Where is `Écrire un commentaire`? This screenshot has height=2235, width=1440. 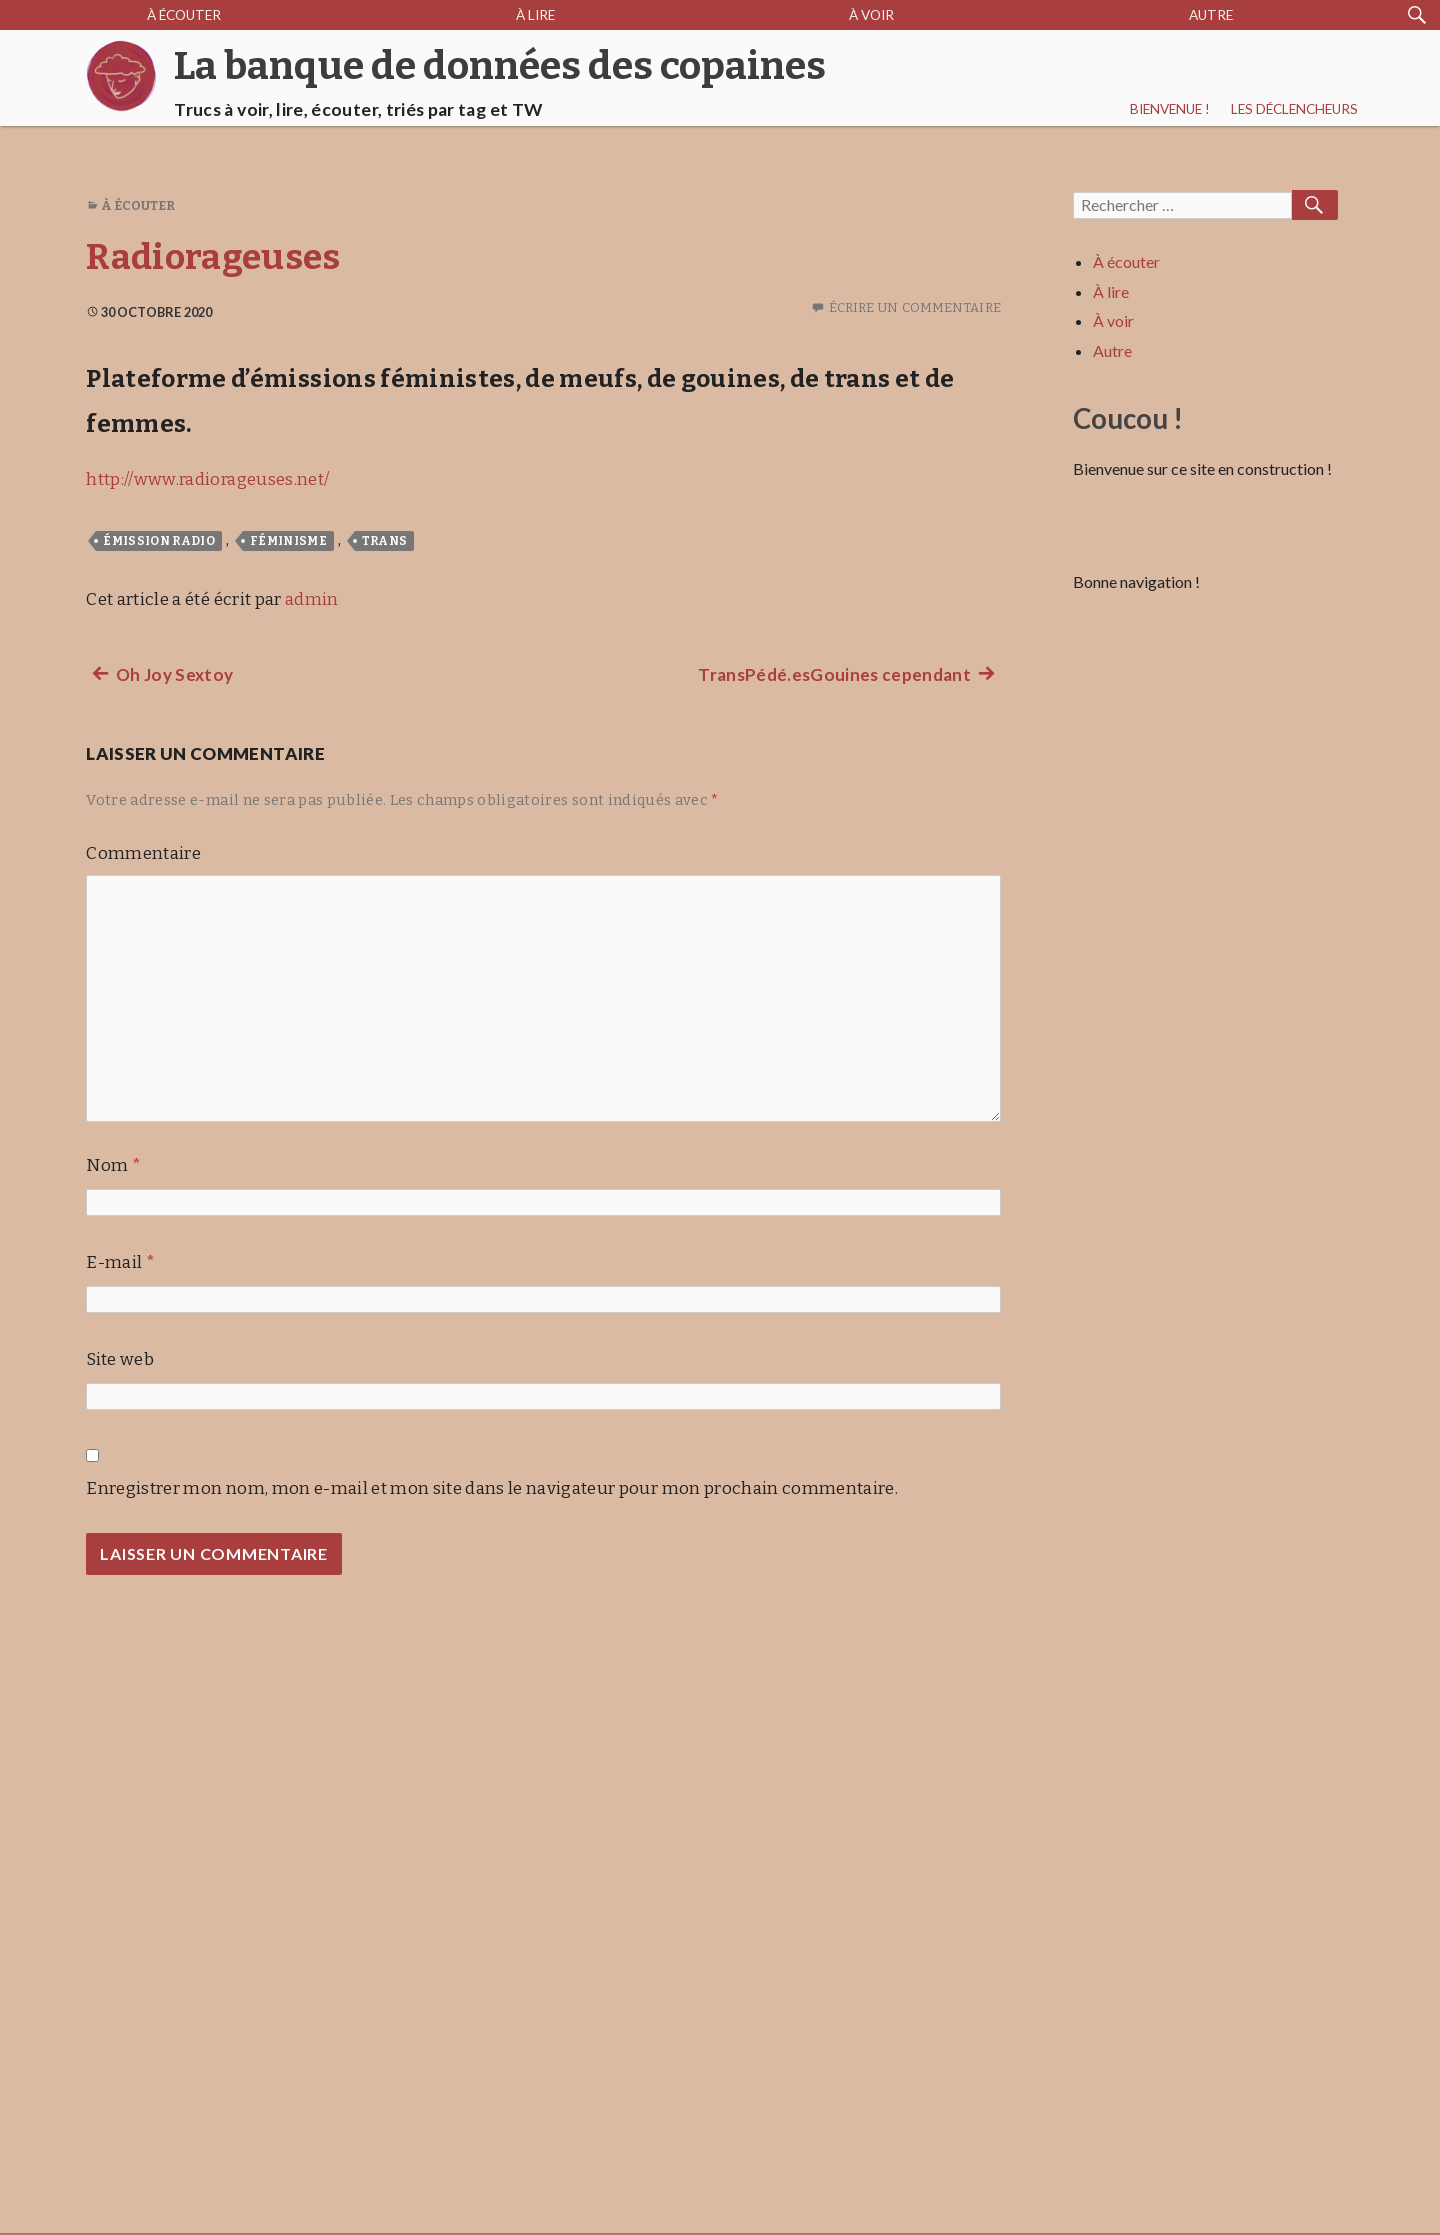
Écrire un commentaire is located at coordinates (915, 307).